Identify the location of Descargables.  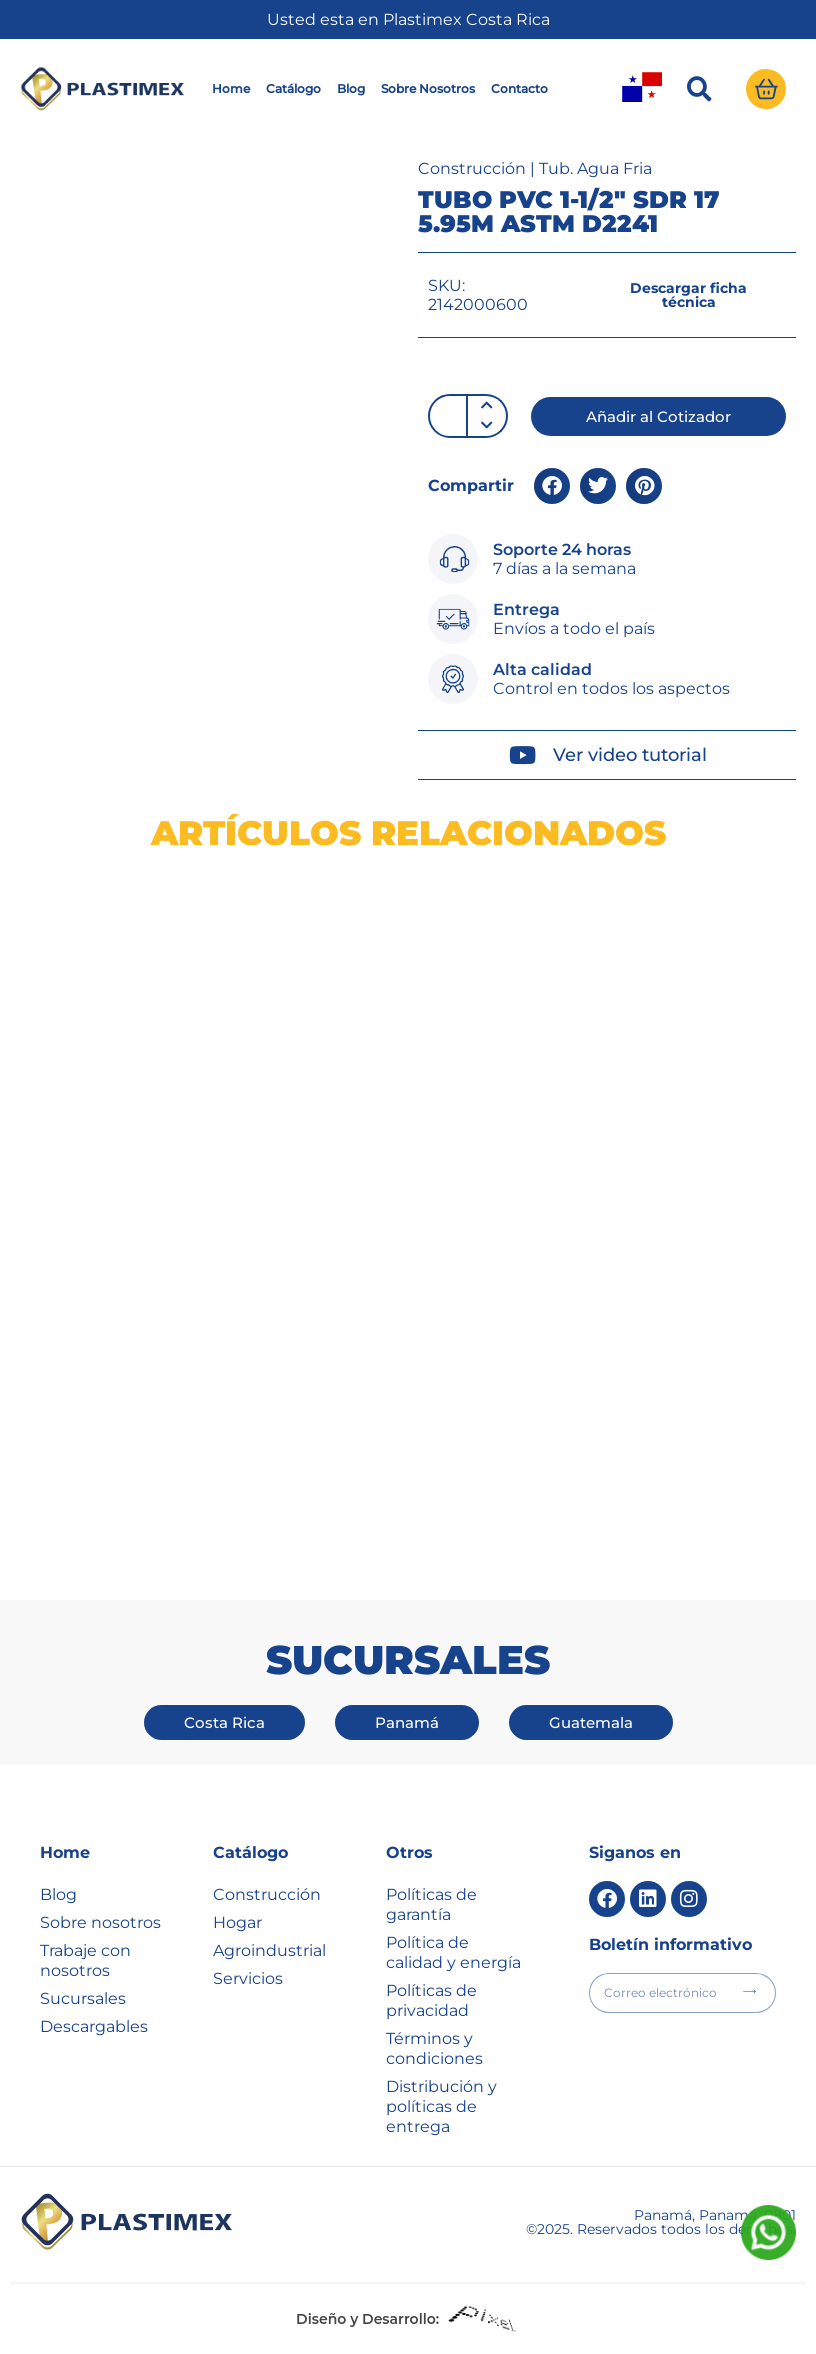
(94, 2026).